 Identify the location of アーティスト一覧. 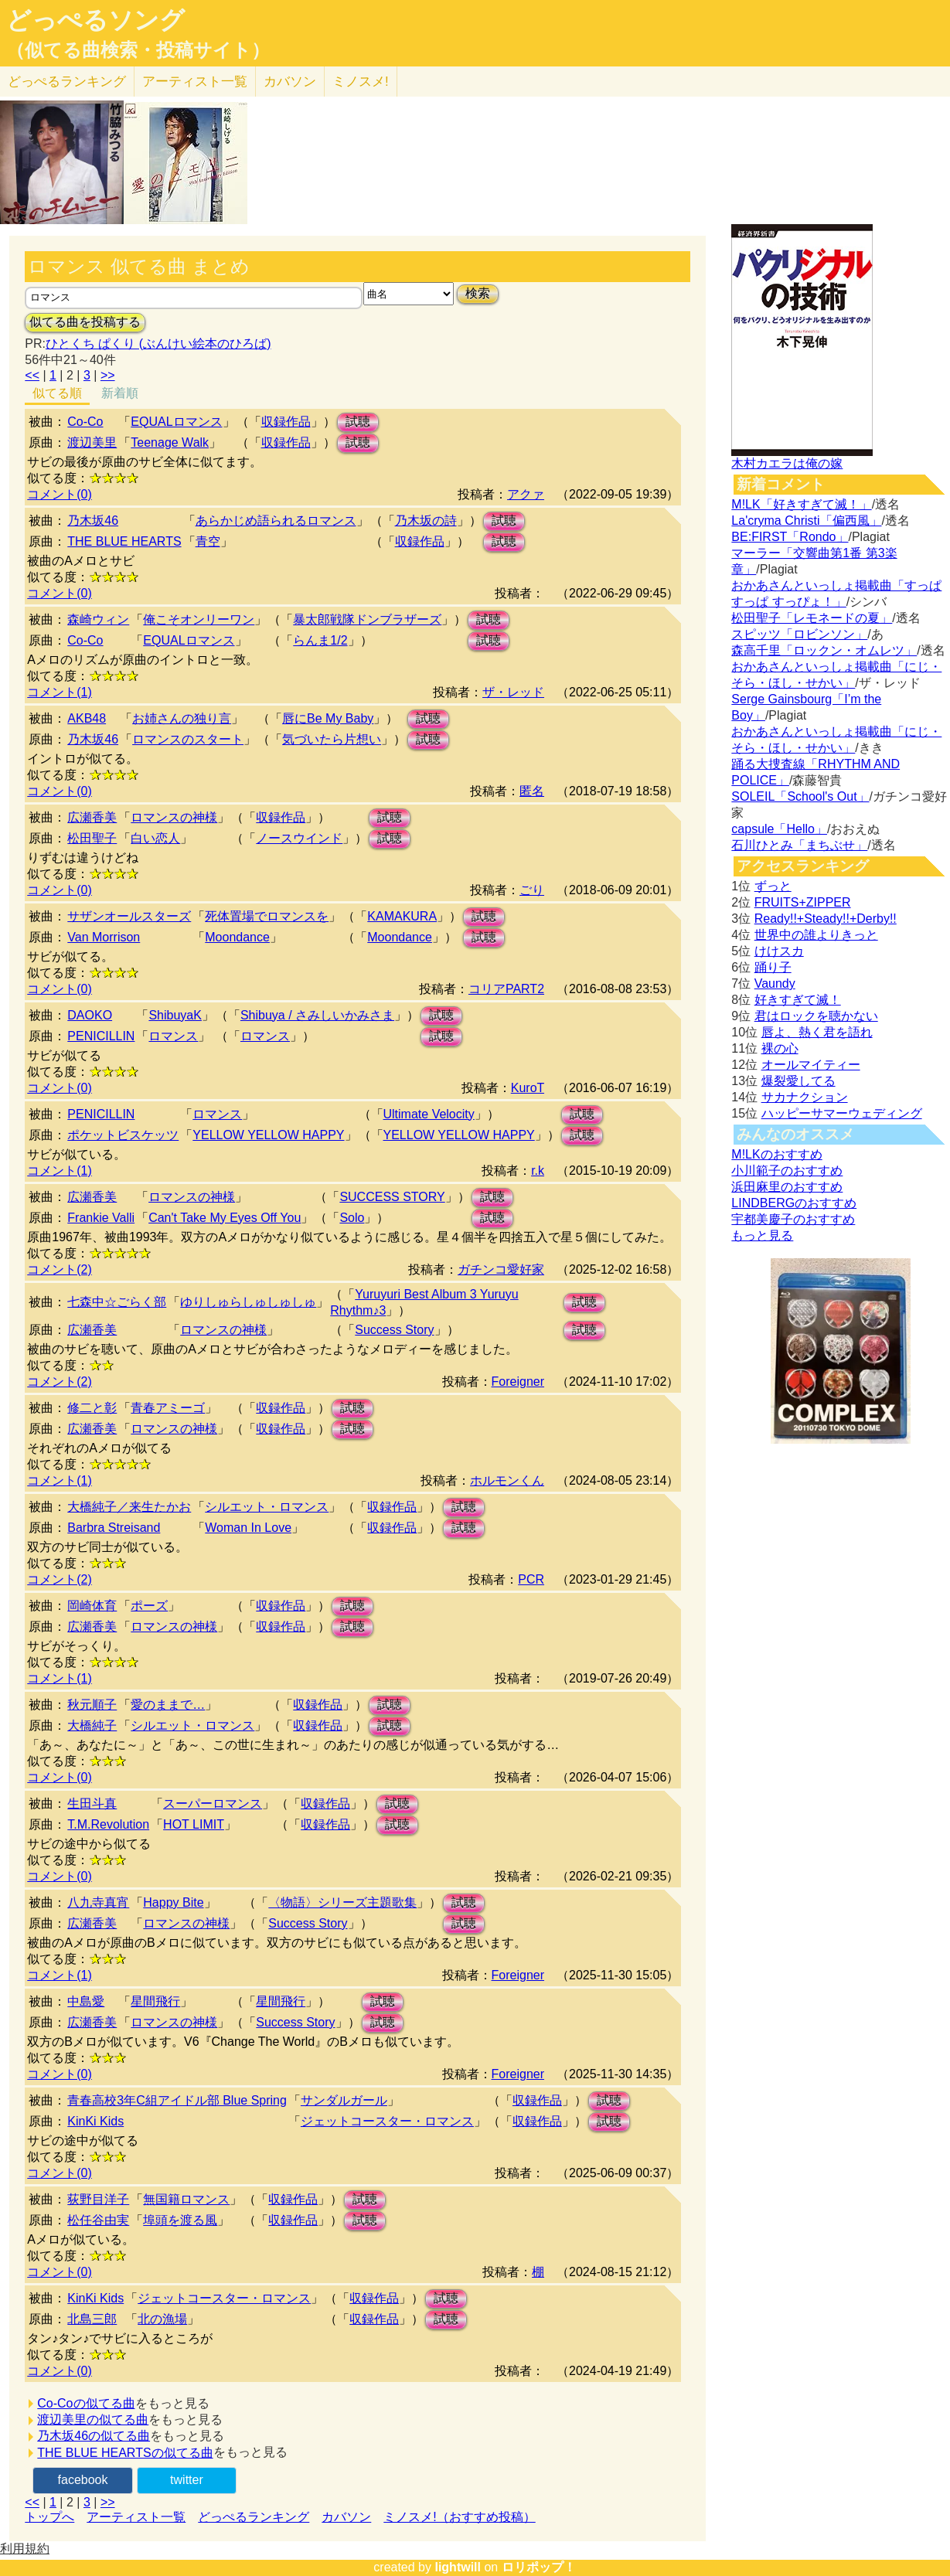
(136, 2516).